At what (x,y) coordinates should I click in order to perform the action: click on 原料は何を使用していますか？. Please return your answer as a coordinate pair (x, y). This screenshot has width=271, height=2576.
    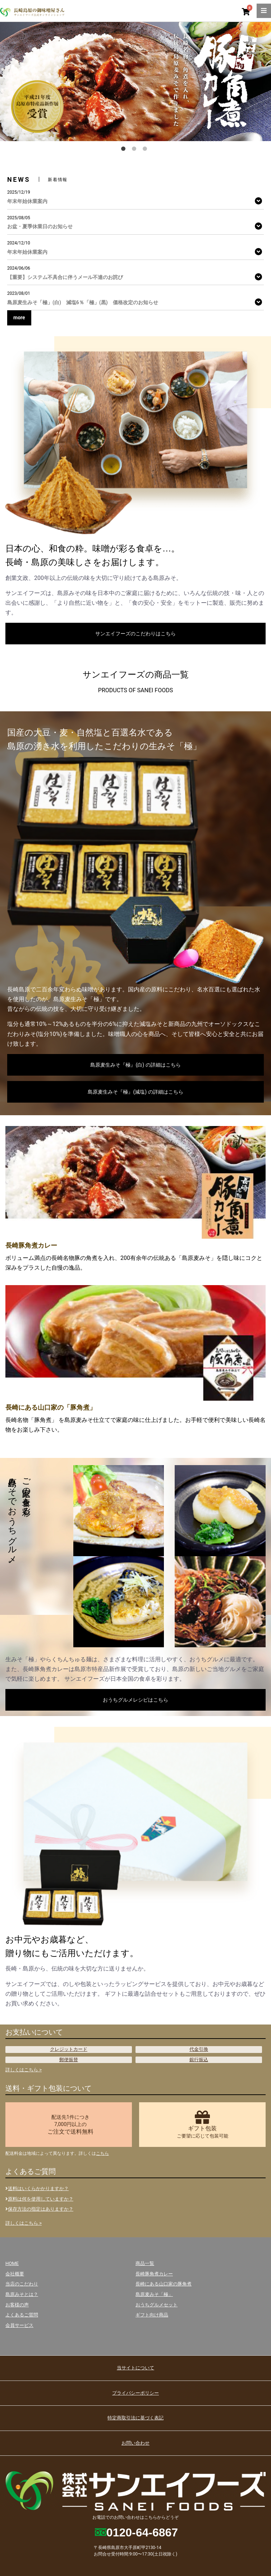
    Looking at the image, I should click on (39, 2199).